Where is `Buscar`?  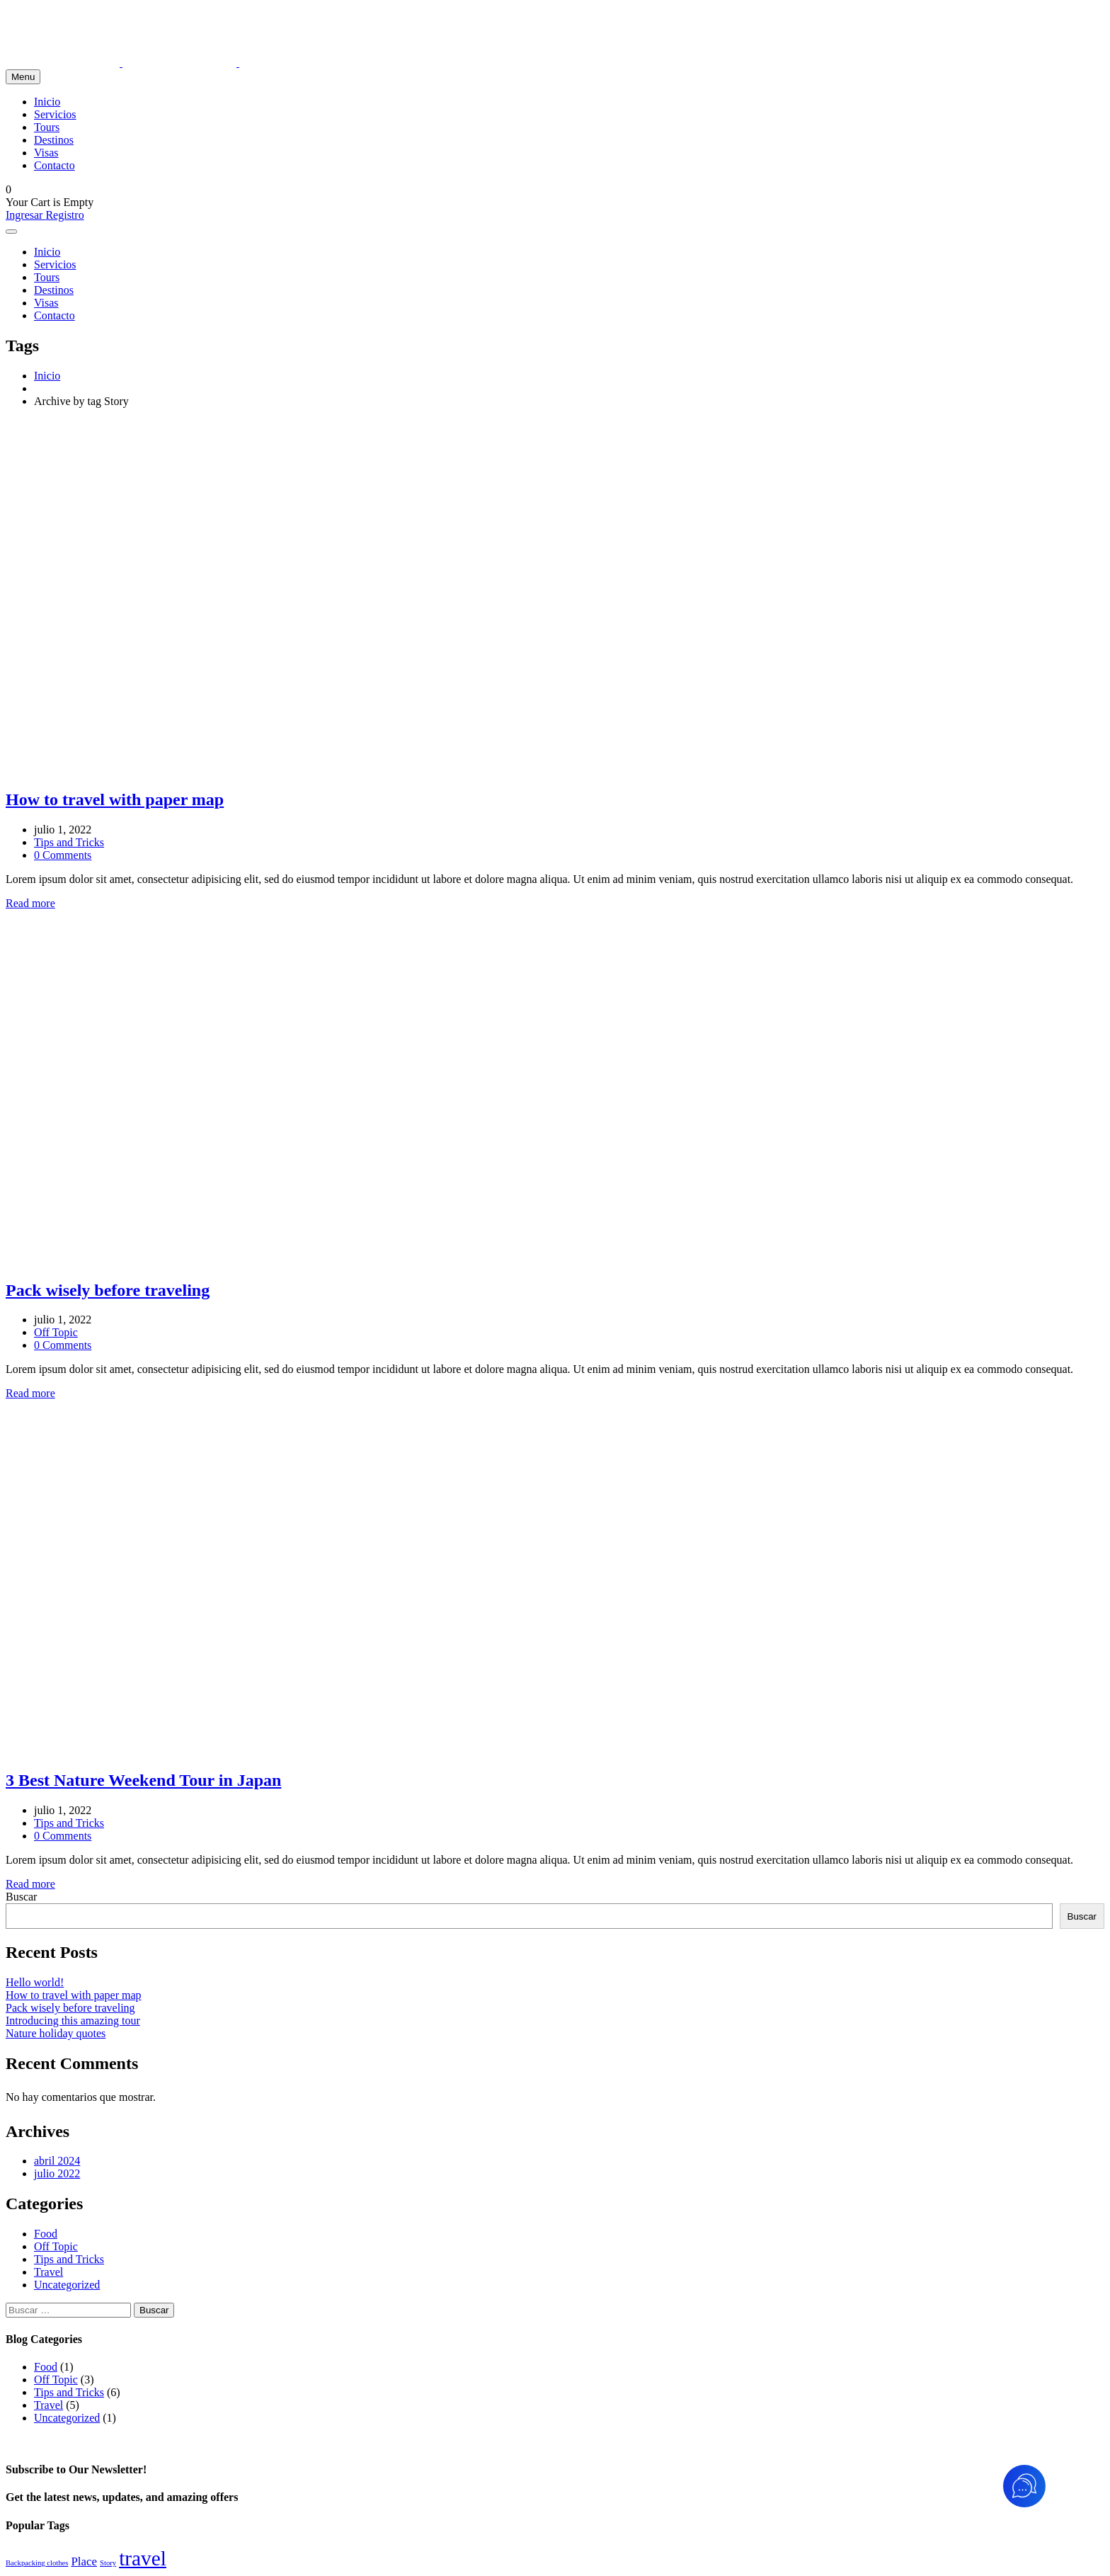 Buscar is located at coordinates (21, 1897).